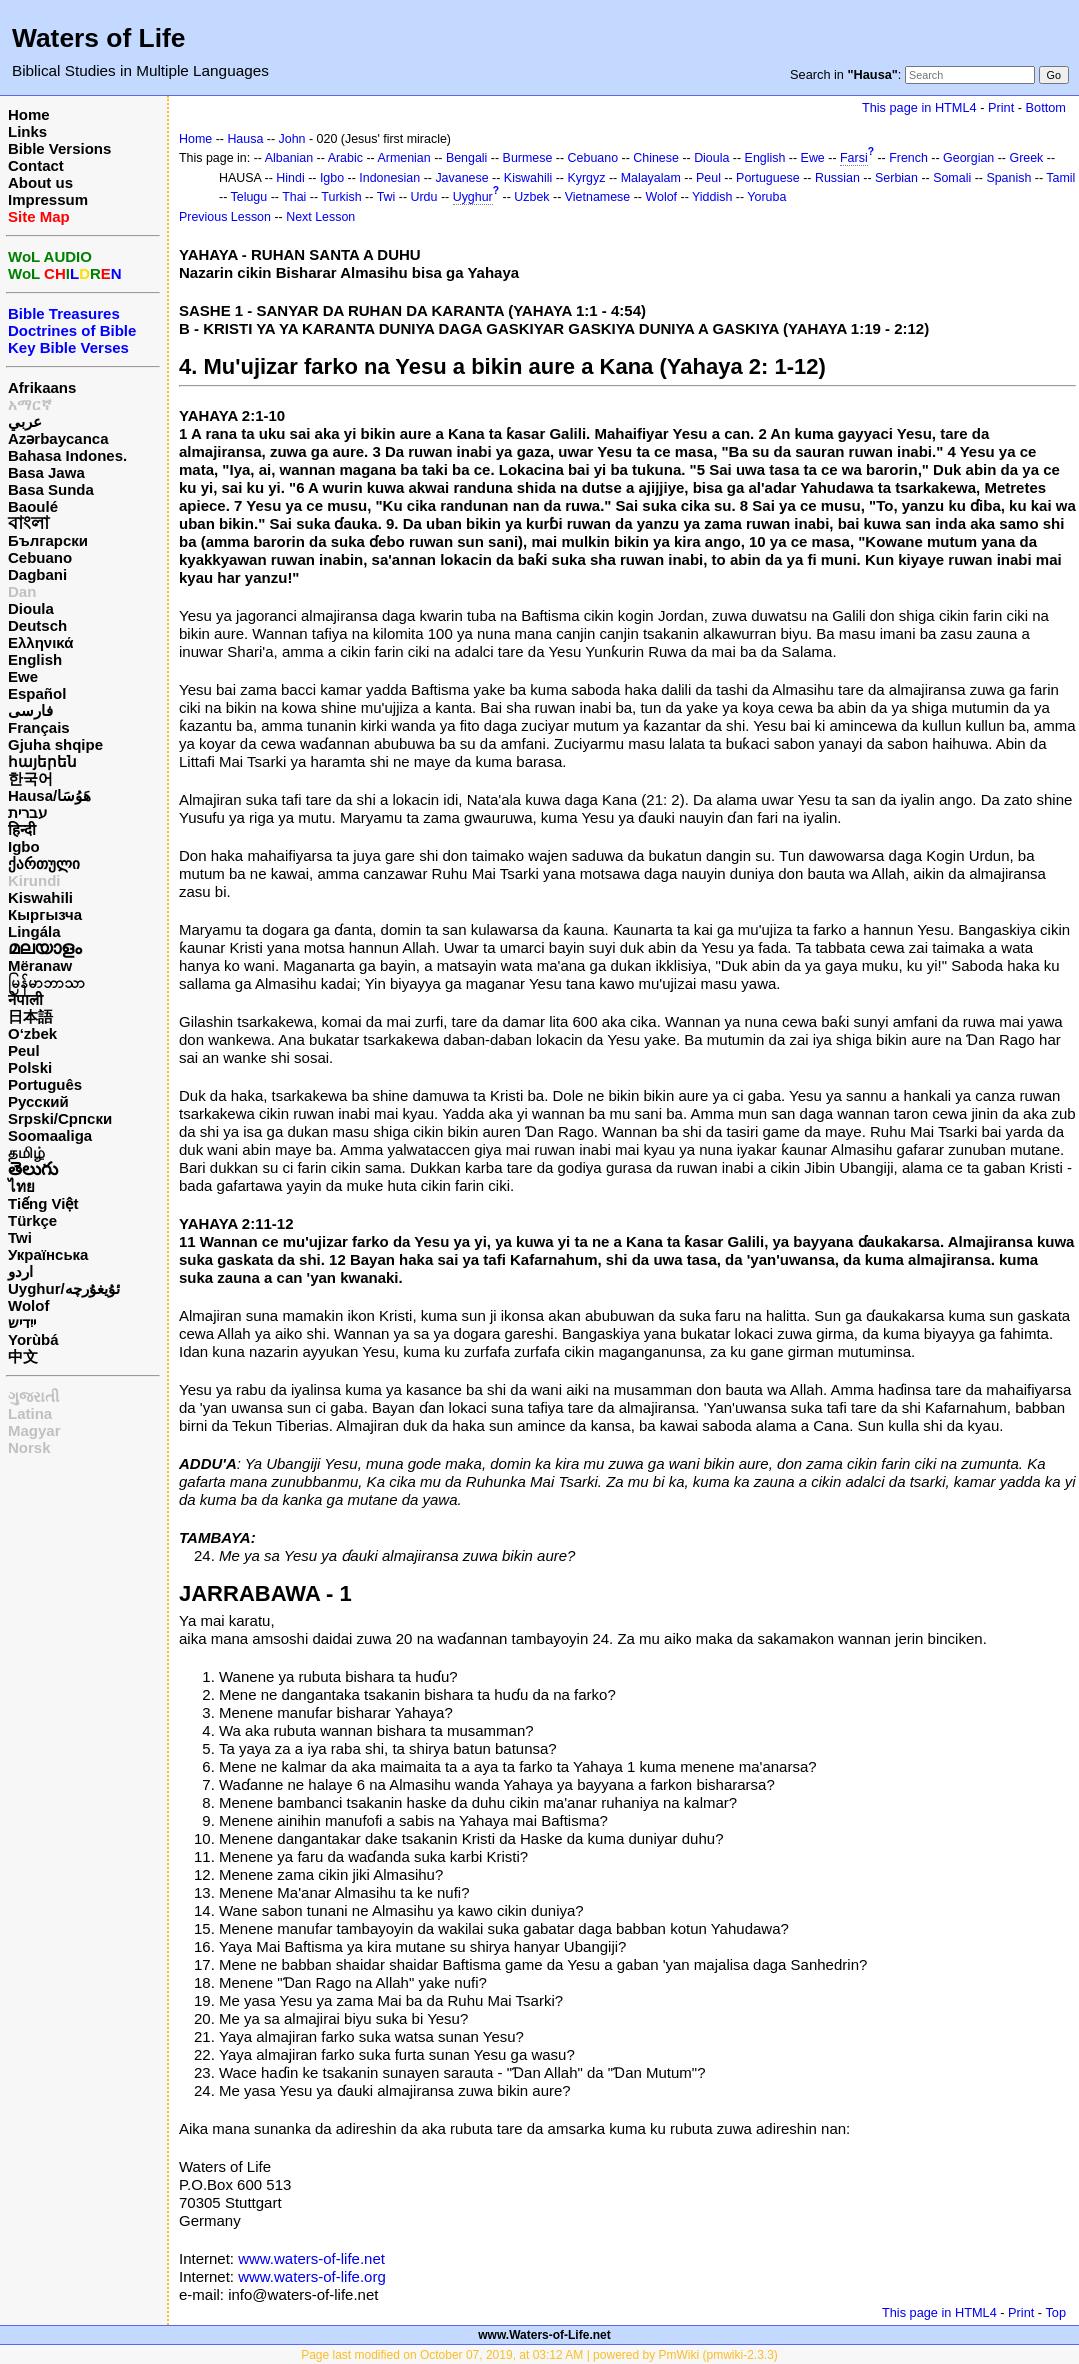 Image resolution: width=1079 pixels, height=2364 pixels. Describe the element at coordinates (289, 158) in the screenshot. I see `Albanian` at that location.